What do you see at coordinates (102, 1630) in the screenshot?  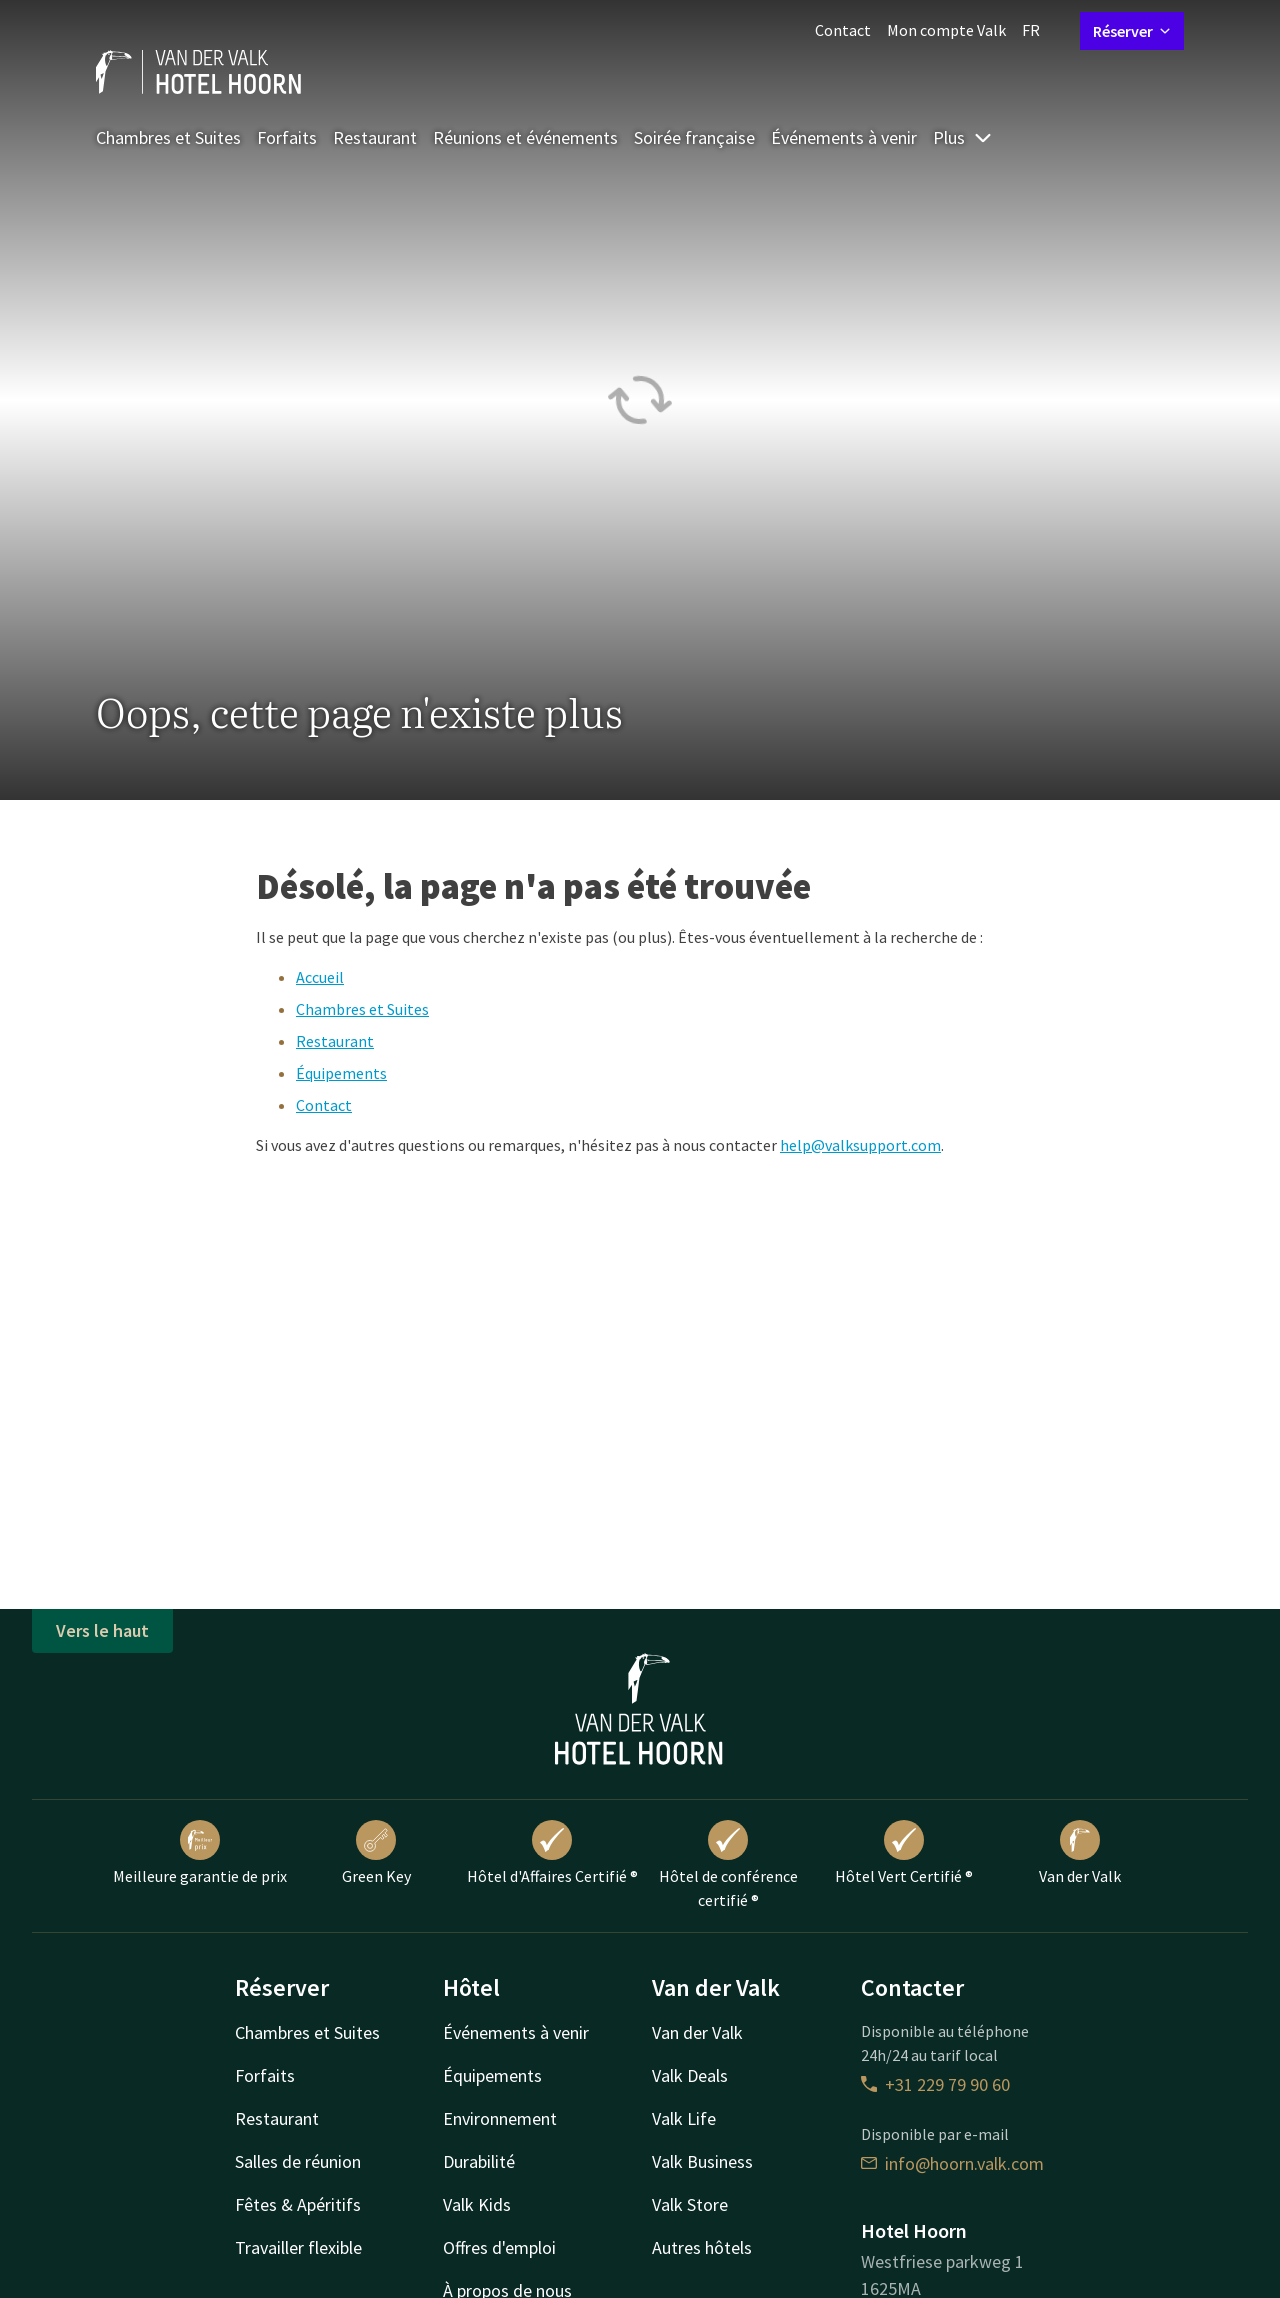 I see `Vers le haut [button]` at bounding box center [102, 1630].